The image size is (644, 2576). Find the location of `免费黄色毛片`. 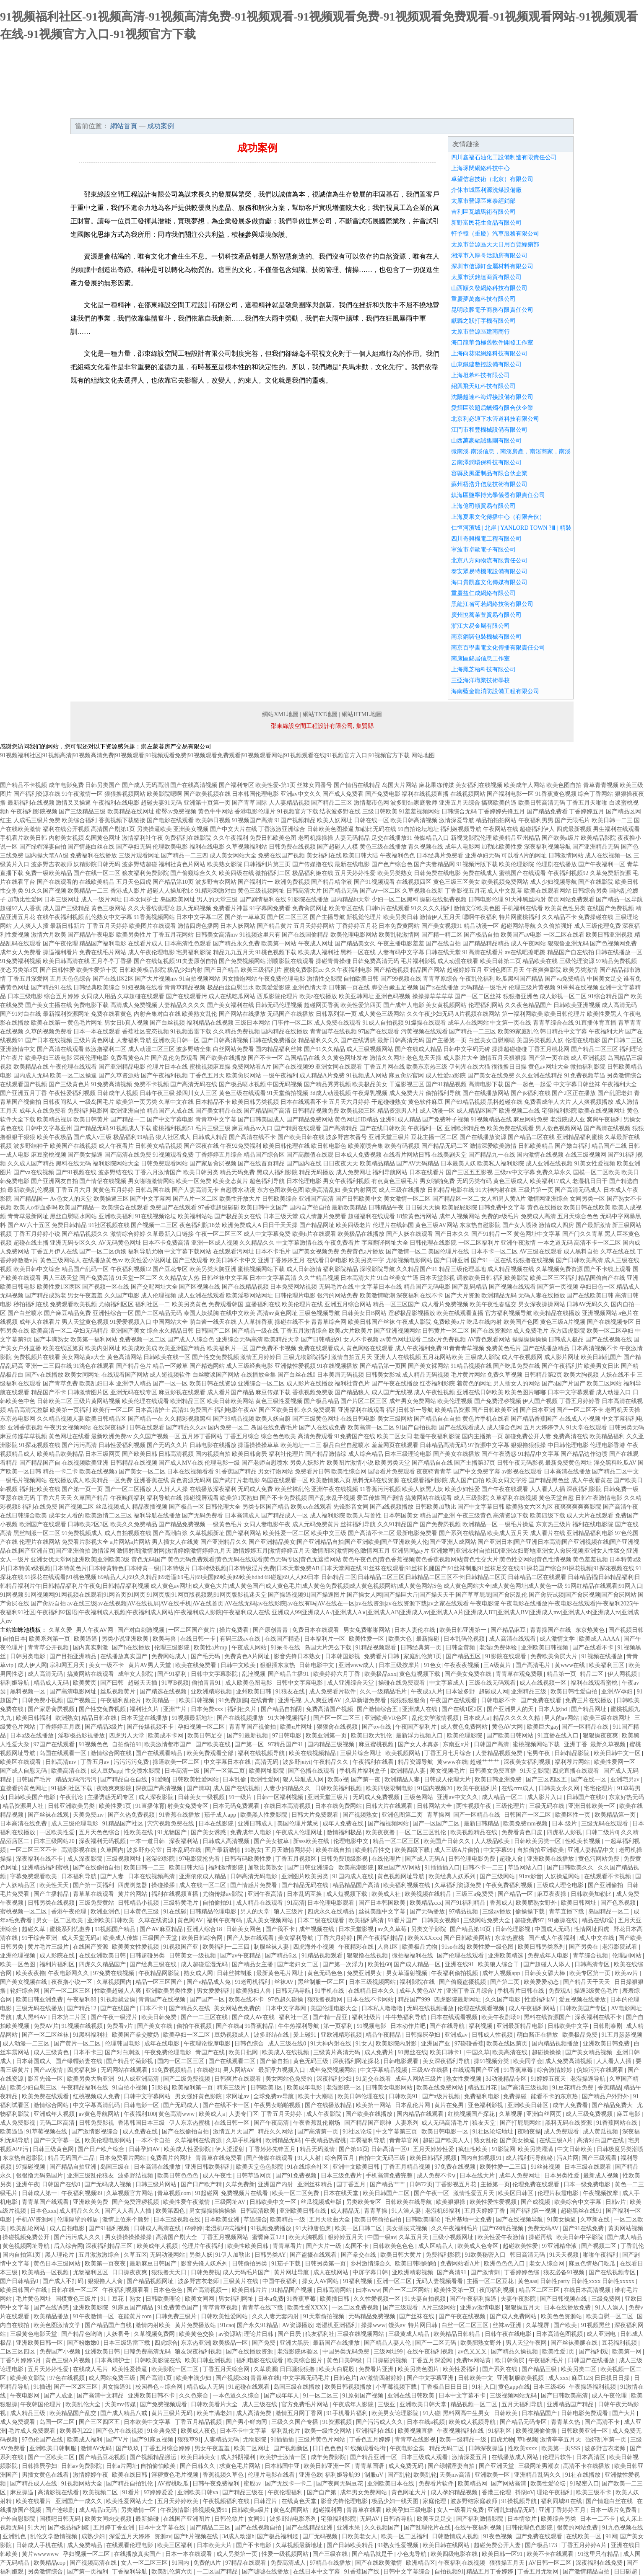

免费黄色毛片 is located at coordinates (503, 1348).